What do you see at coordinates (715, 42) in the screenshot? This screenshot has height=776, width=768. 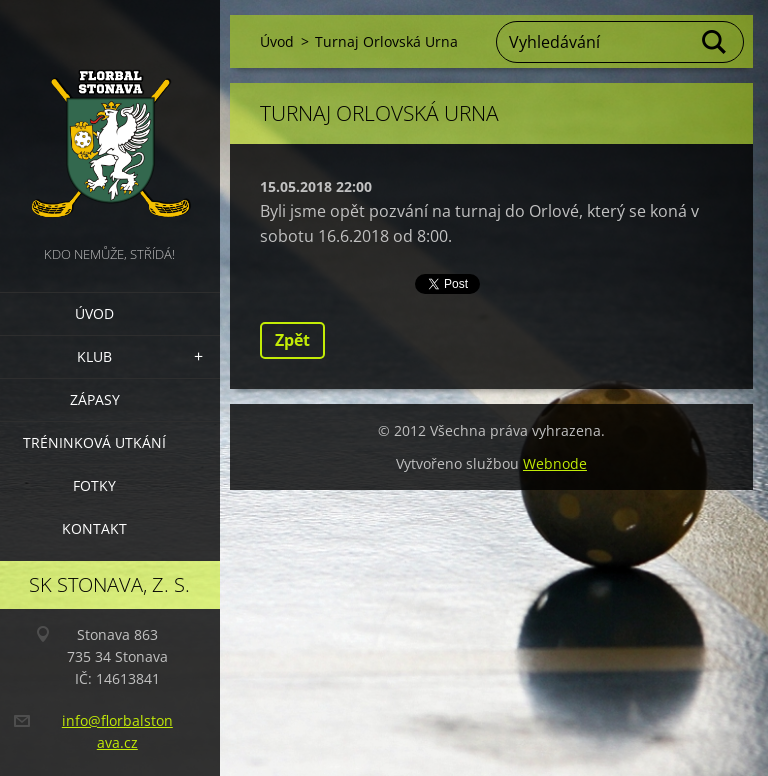 I see `Hledat` at bounding box center [715, 42].